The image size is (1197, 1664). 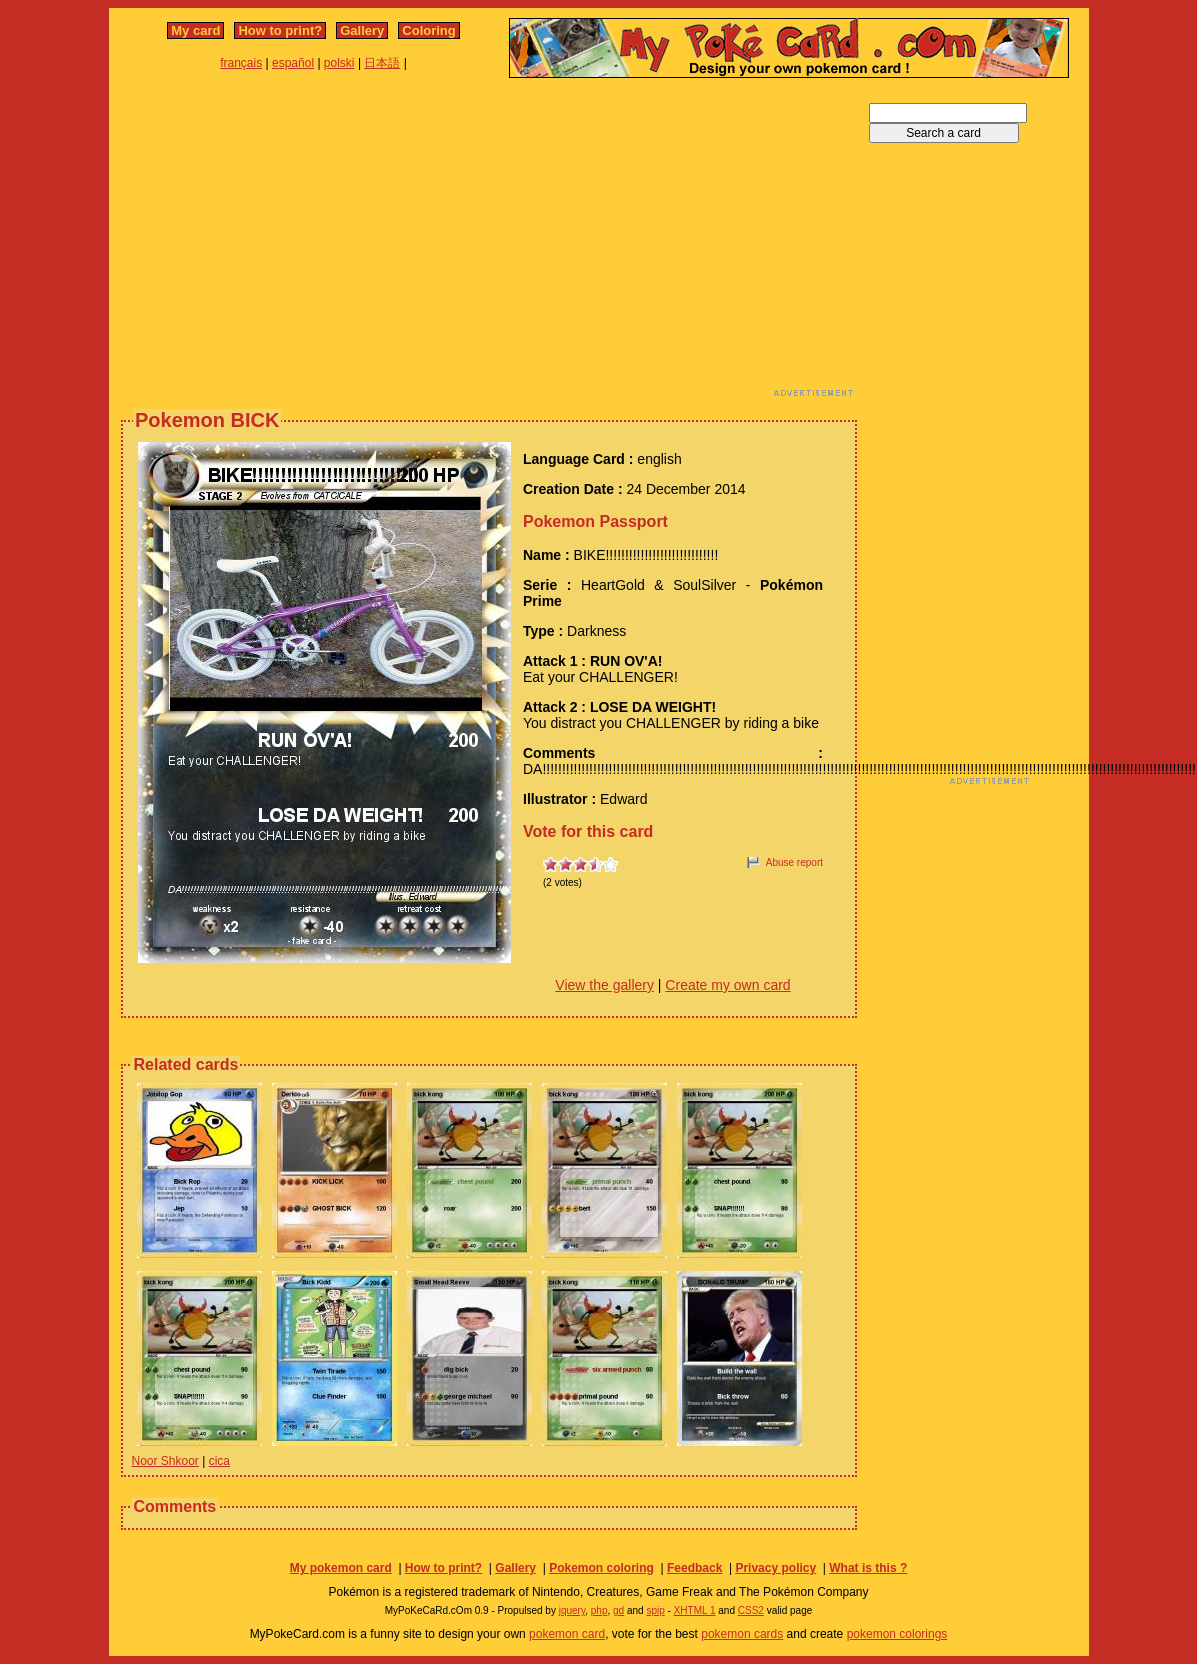 What do you see at coordinates (280, 30) in the screenshot?
I see `How to print?` at bounding box center [280, 30].